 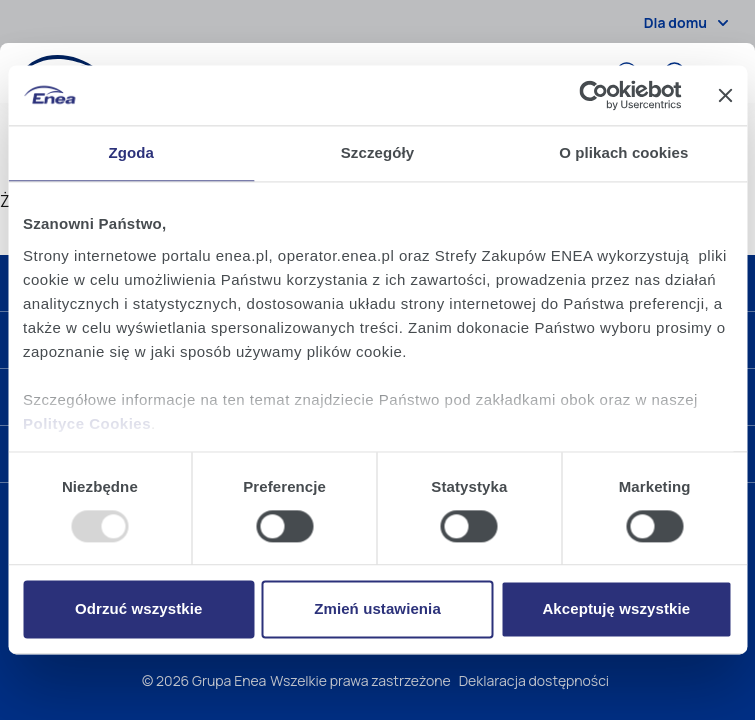 What do you see at coordinates (689, 23) in the screenshot?
I see `Dla domu` at bounding box center [689, 23].